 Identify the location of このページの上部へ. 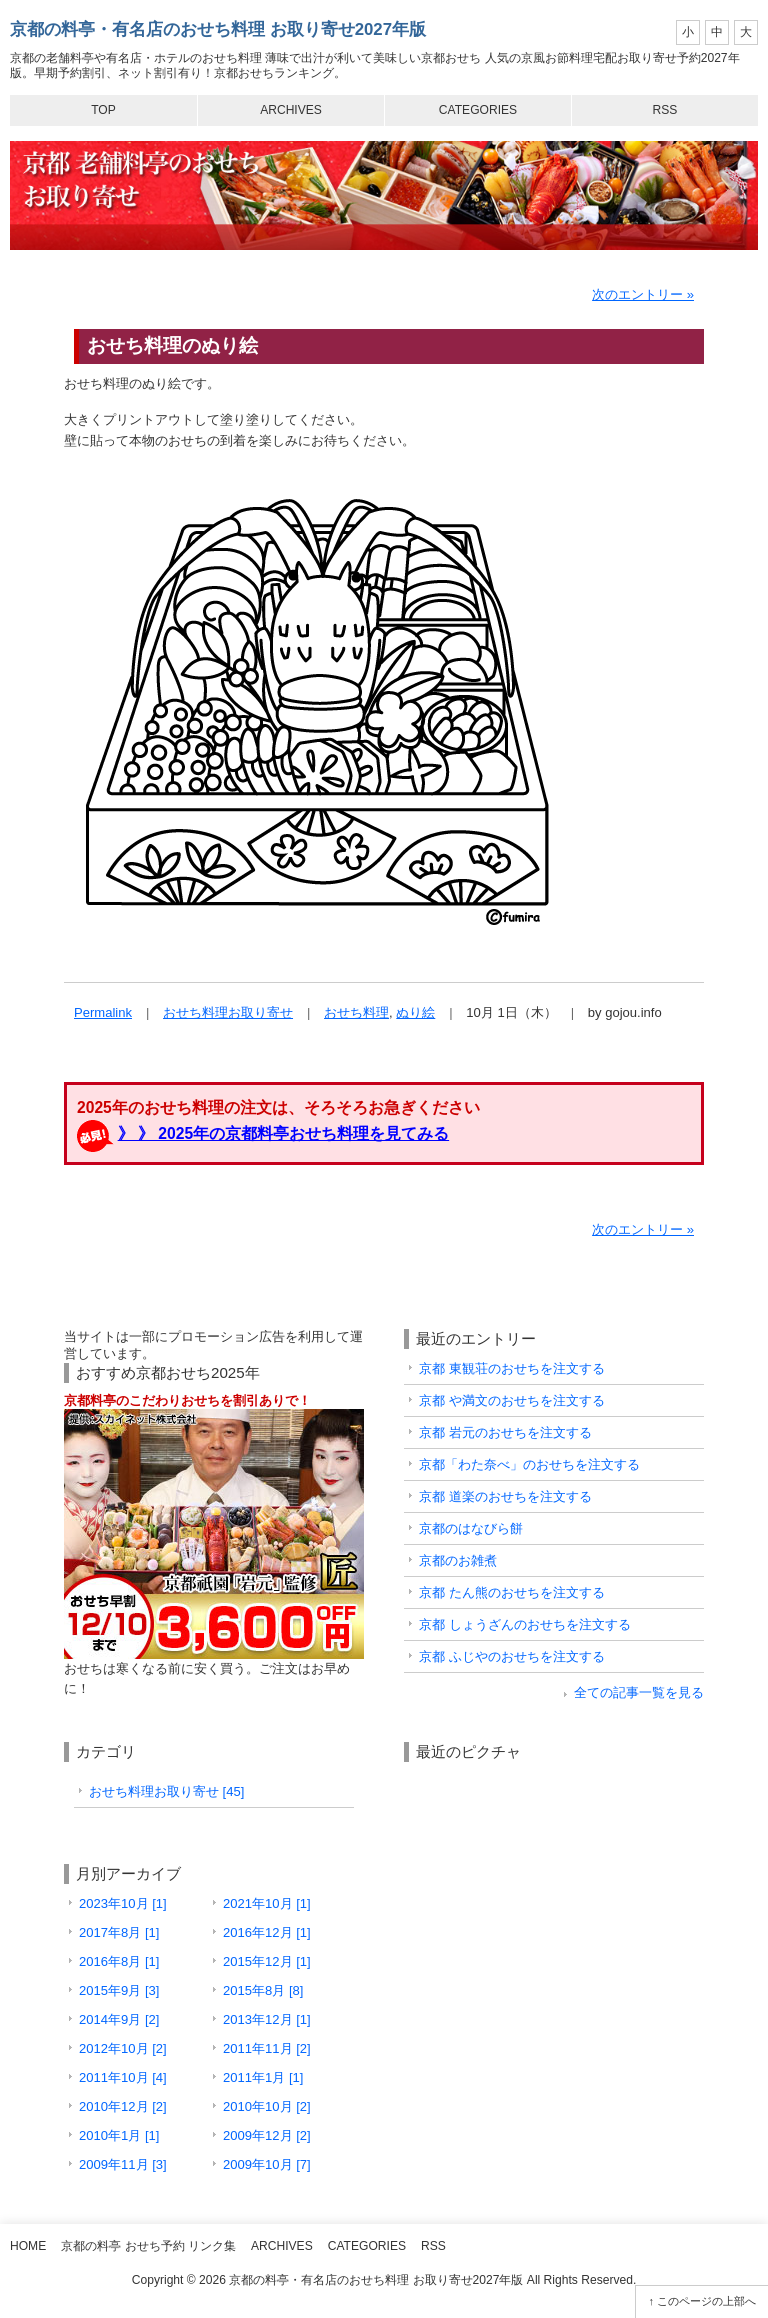
(706, 2301).